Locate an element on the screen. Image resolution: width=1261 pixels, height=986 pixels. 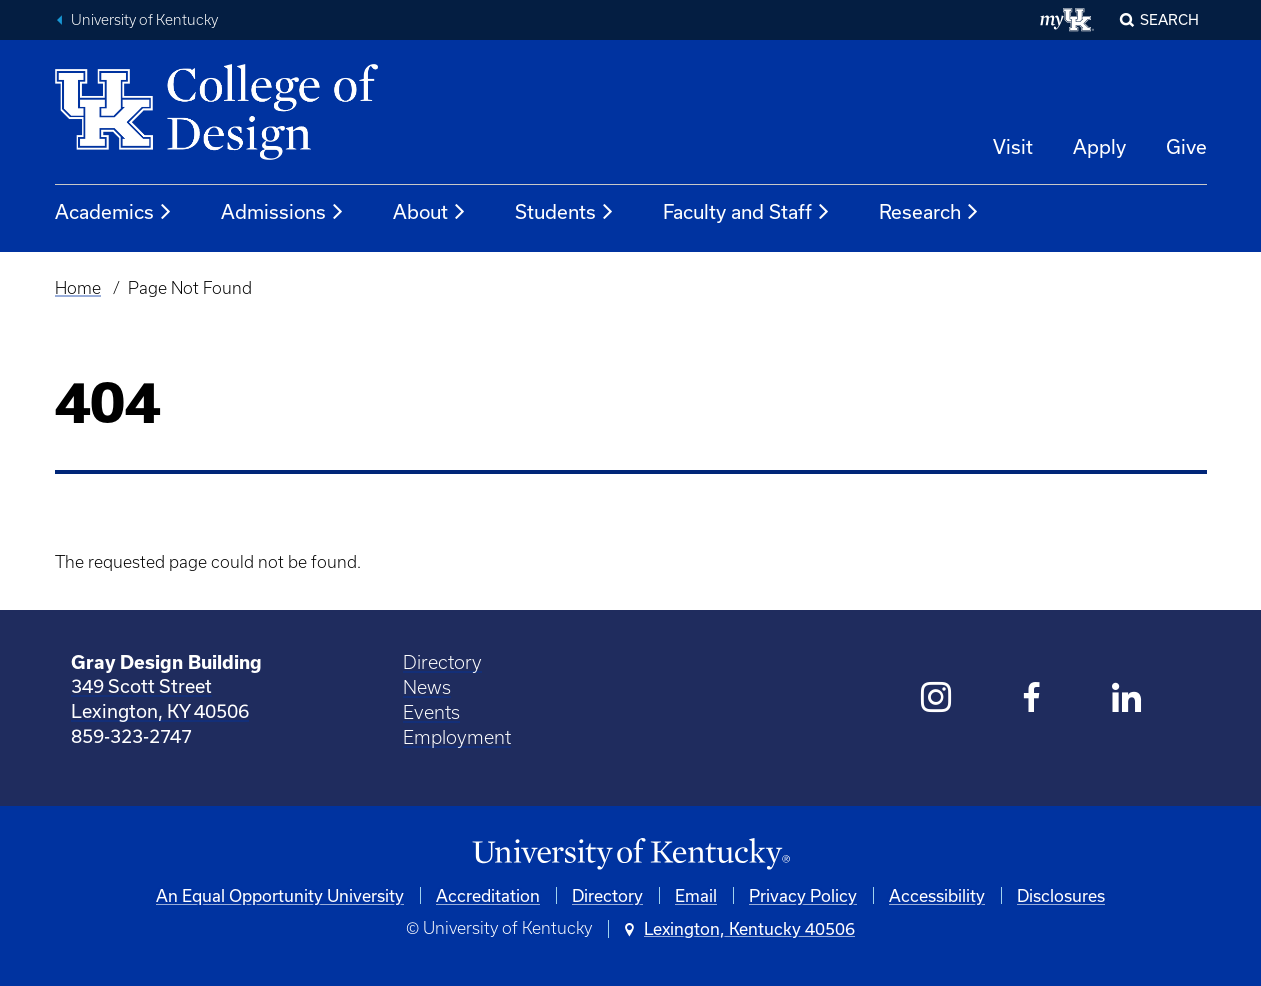
Home is located at coordinates (78, 288).